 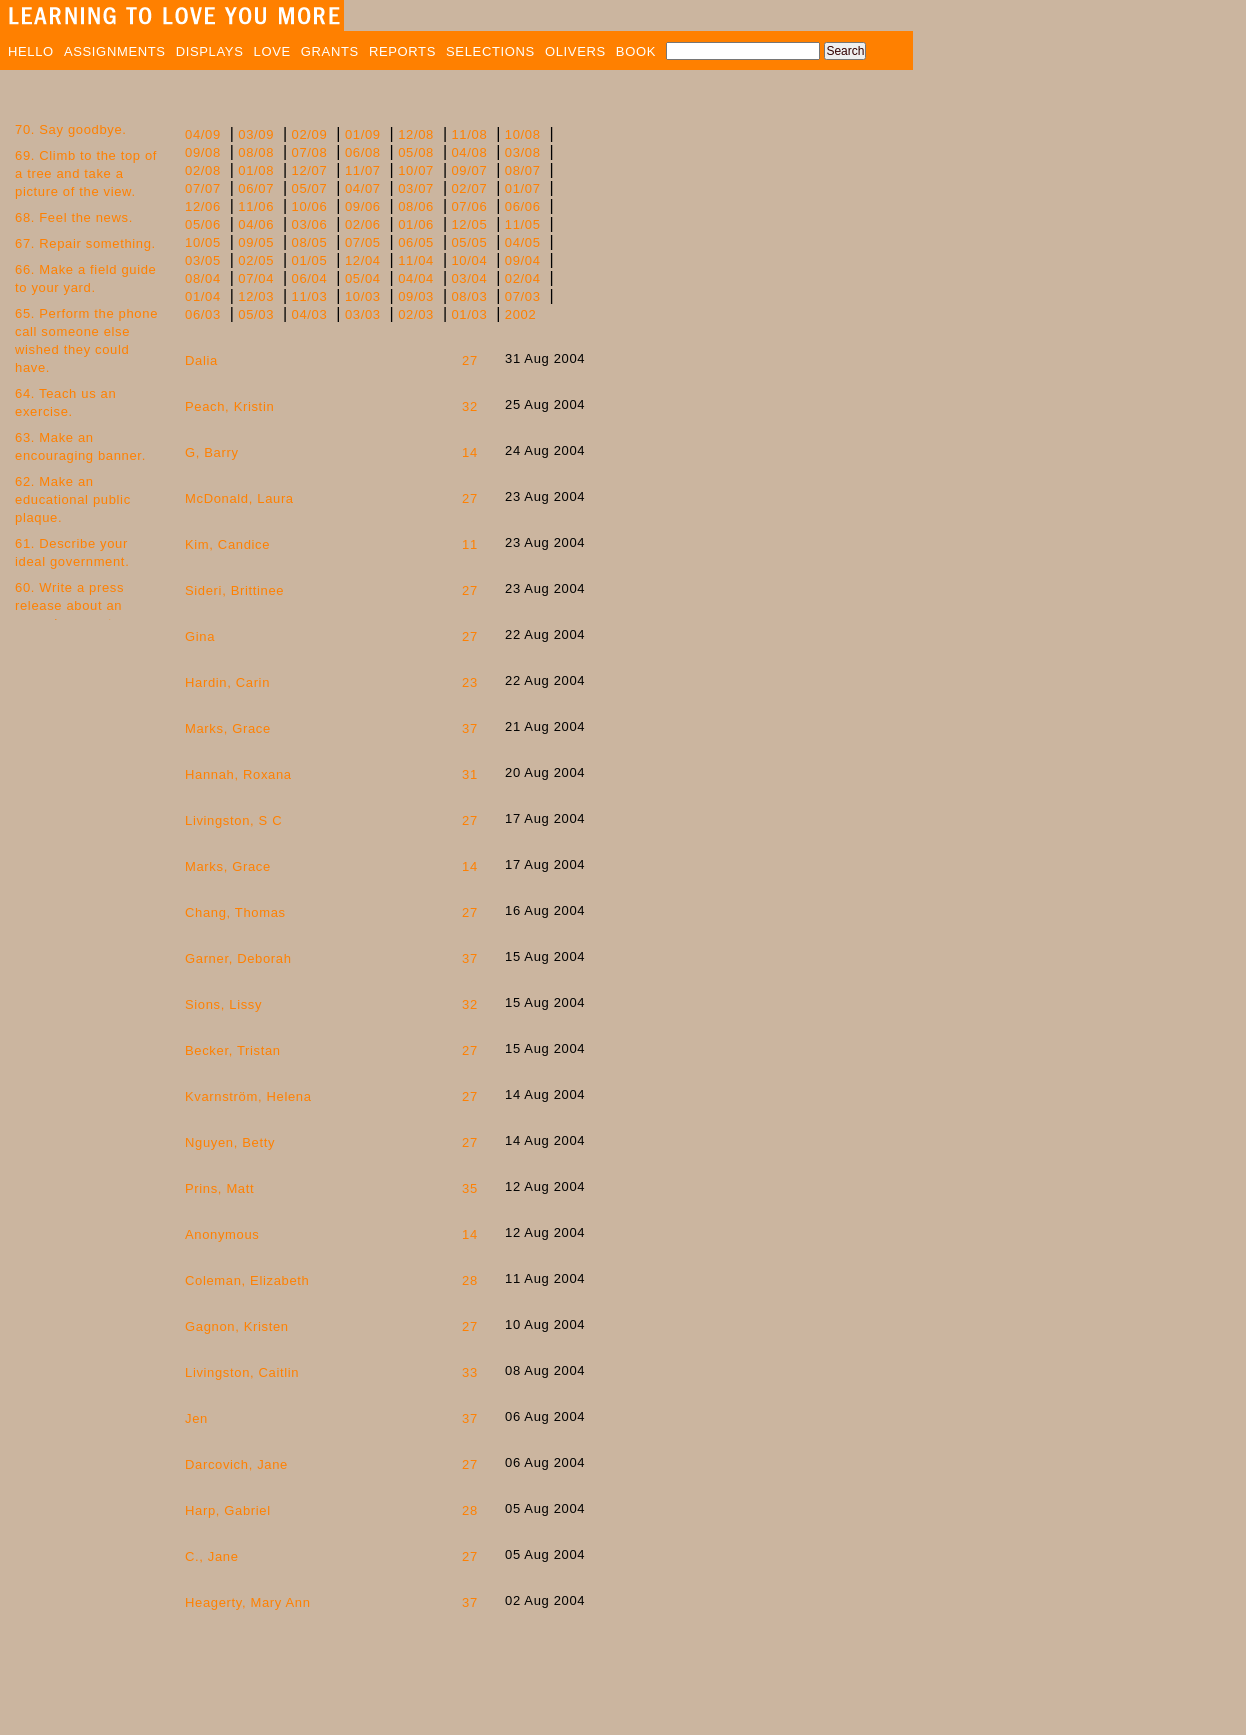 I want to click on 03/04, so click(x=469, y=278).